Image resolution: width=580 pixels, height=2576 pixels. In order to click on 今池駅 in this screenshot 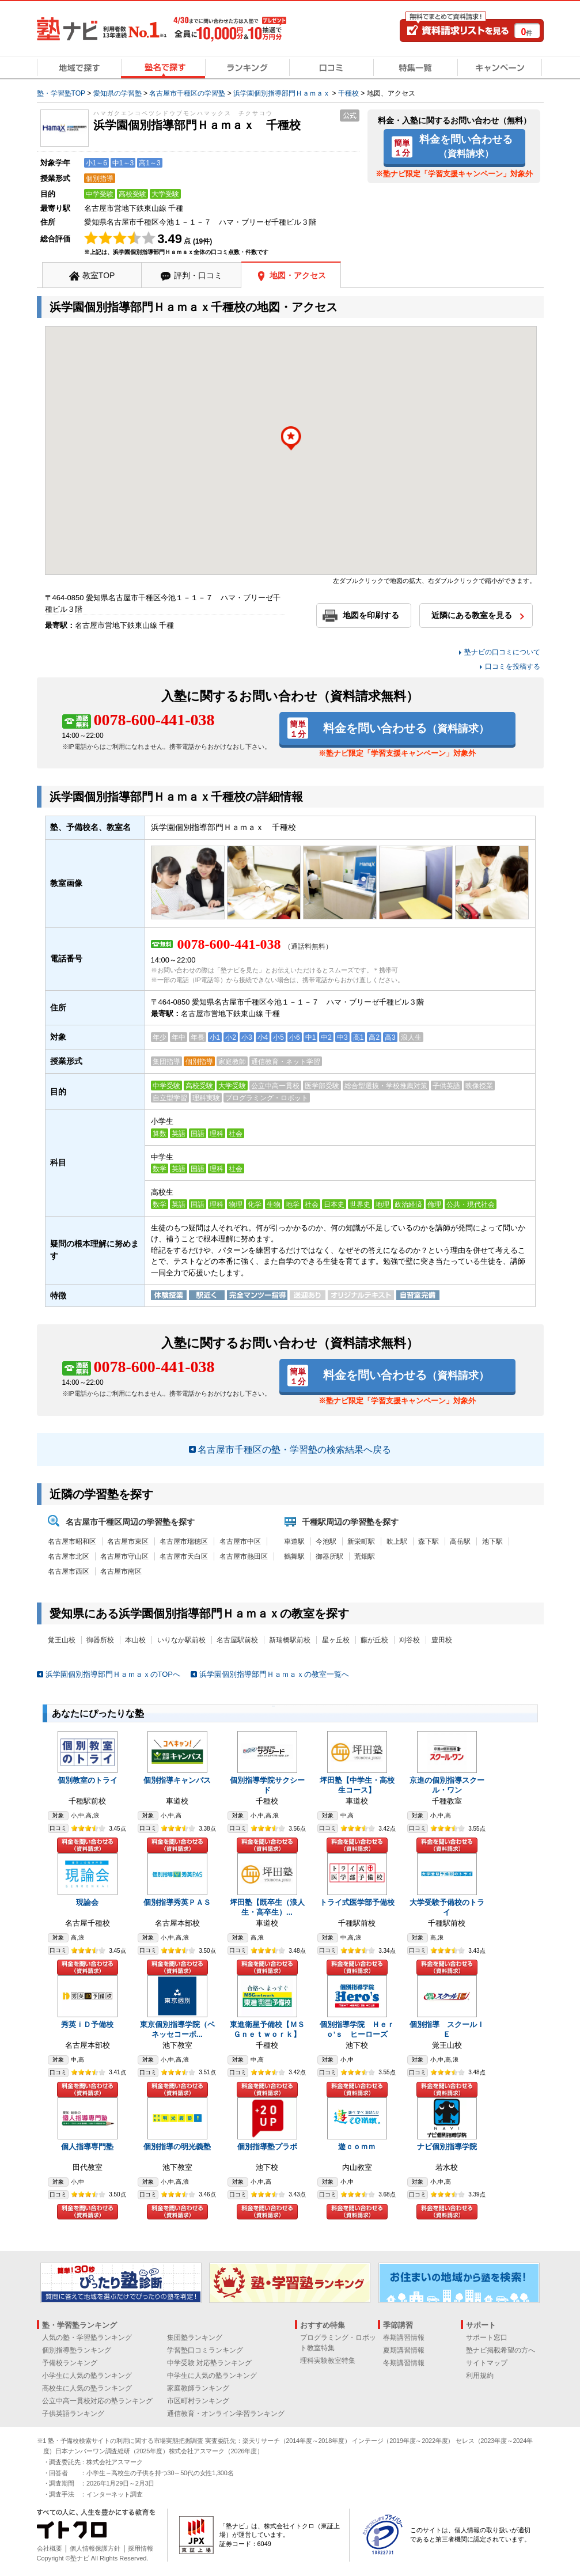, I will do `click(326, 1541)`.